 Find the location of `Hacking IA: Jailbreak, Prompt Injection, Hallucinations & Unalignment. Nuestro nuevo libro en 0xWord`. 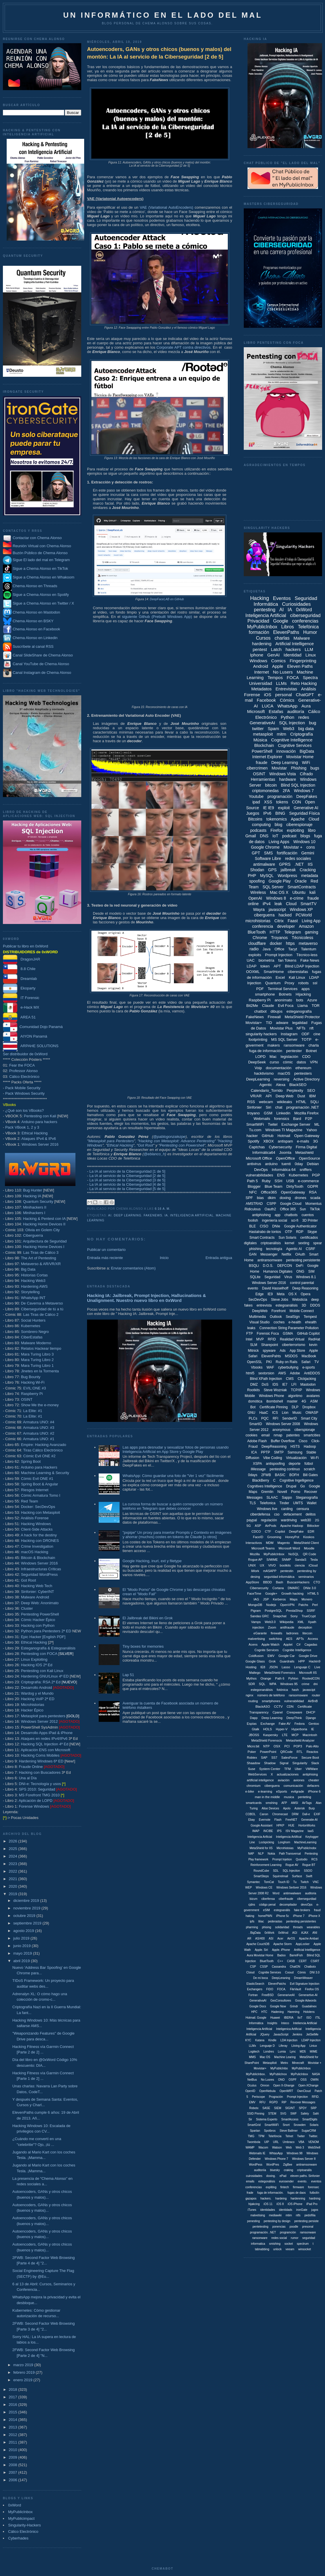

Hacking IA: Jailbreak, Prompt Injection, Hallucinations & Unalignment. Nuestro nuevo libro en 0xWord is located at coordinates (146, 1298).